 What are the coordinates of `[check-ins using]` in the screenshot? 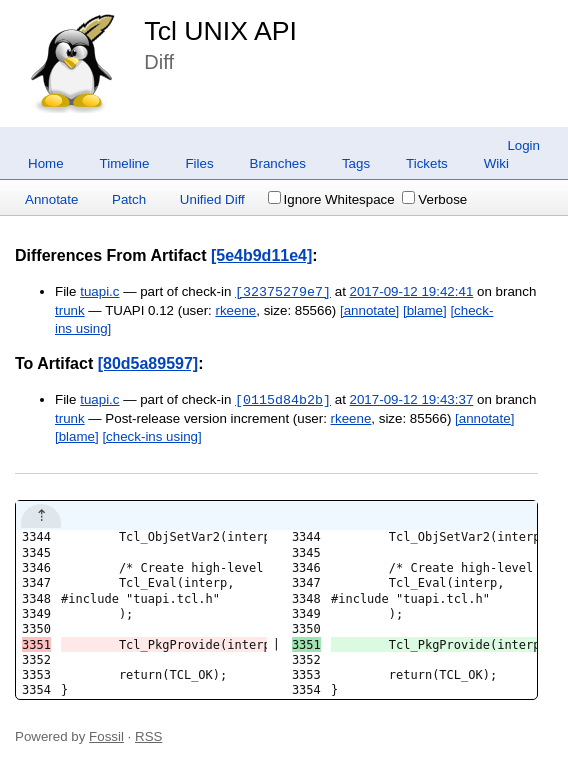 It's located at (151, 436).